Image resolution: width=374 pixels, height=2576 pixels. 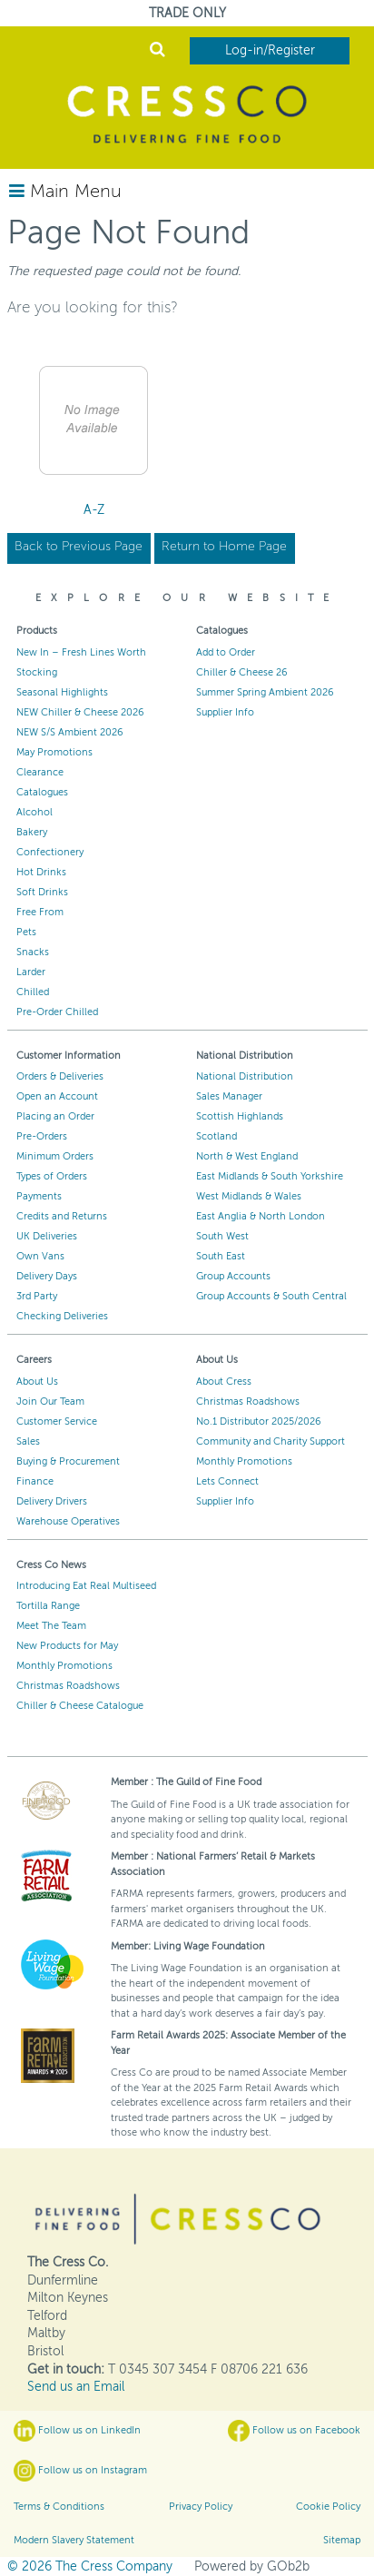 I want to click on Finance, so click(x=35, y=1481).